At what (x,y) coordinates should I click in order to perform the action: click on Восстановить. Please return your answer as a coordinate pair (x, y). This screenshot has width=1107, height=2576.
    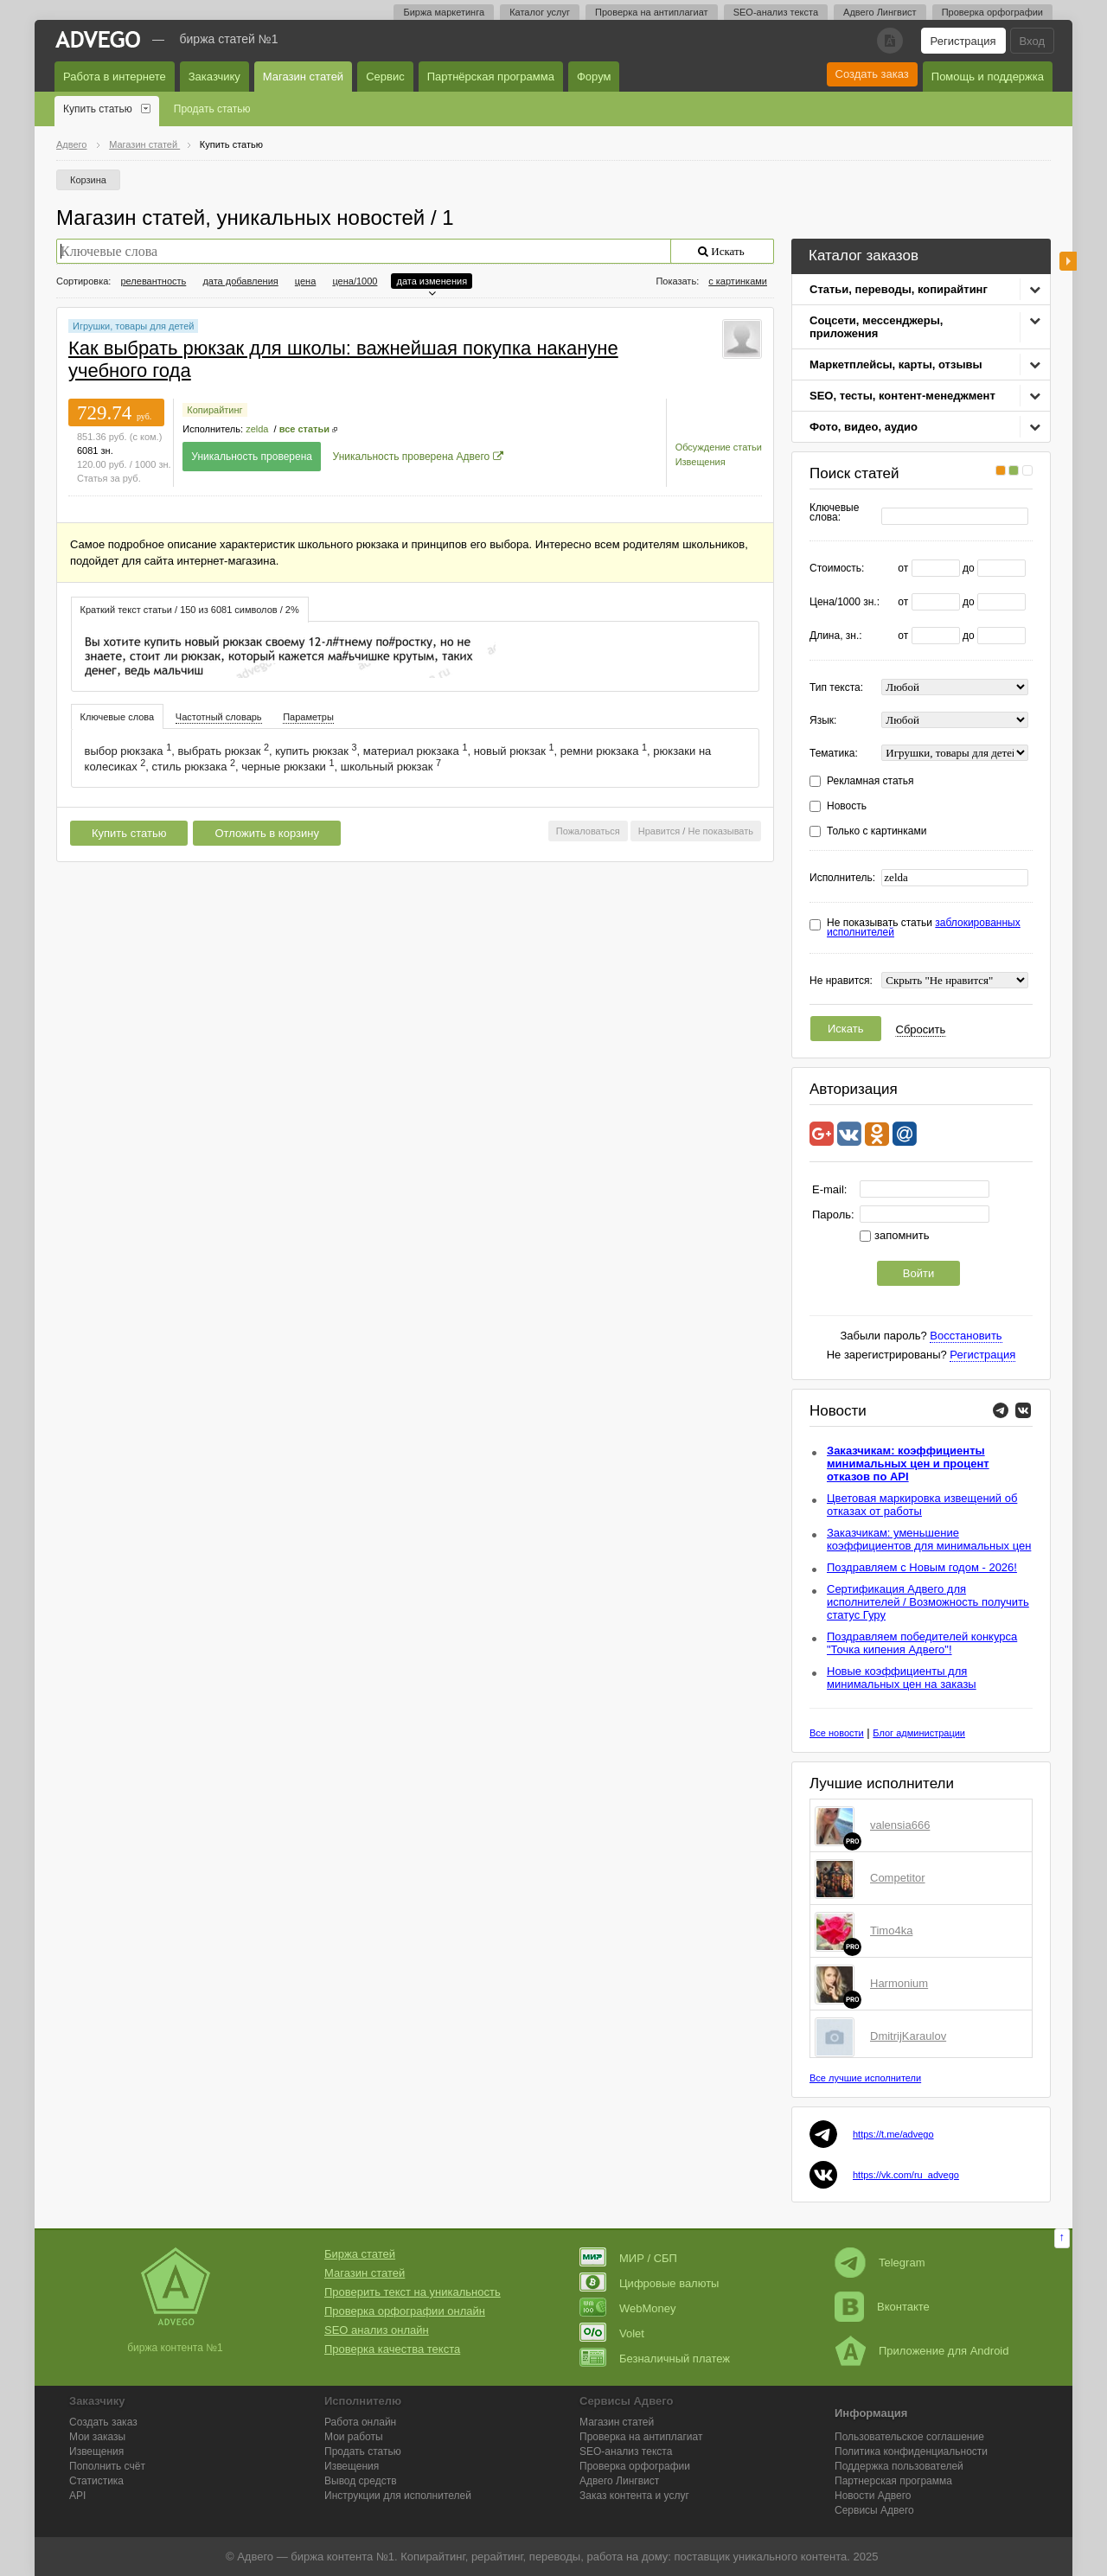
    Looking at the image, I should click on (965, 1335).